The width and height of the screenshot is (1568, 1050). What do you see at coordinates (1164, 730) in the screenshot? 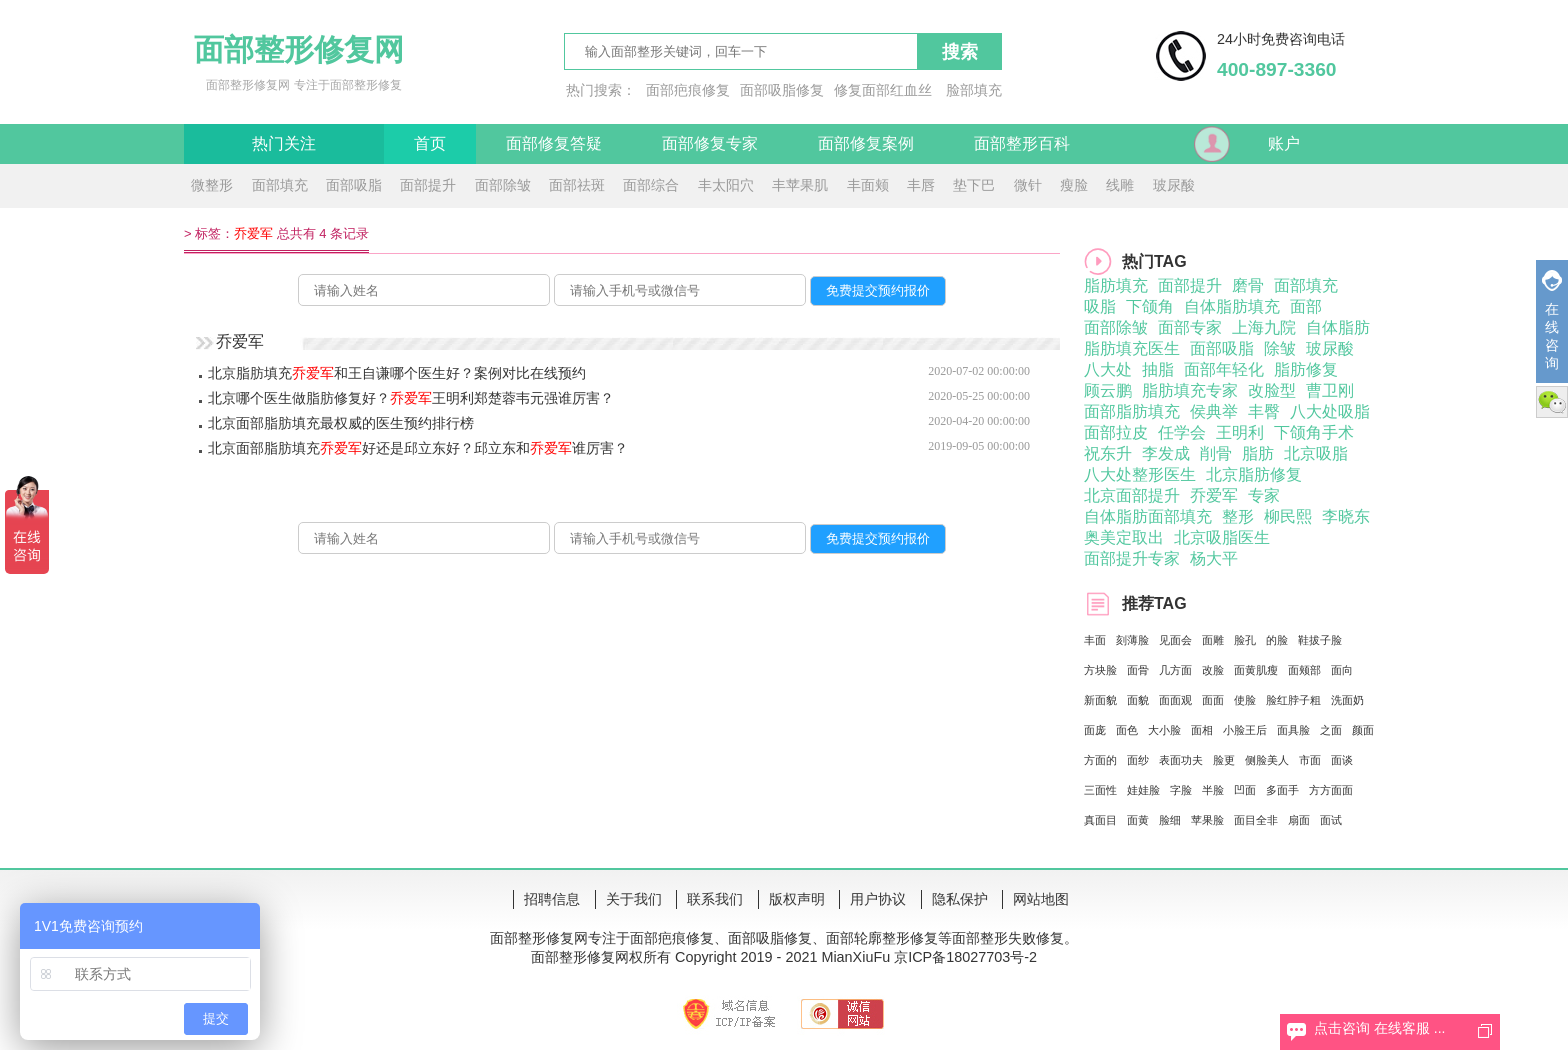
I see `大小脸` at bounding box center [1164, 730].